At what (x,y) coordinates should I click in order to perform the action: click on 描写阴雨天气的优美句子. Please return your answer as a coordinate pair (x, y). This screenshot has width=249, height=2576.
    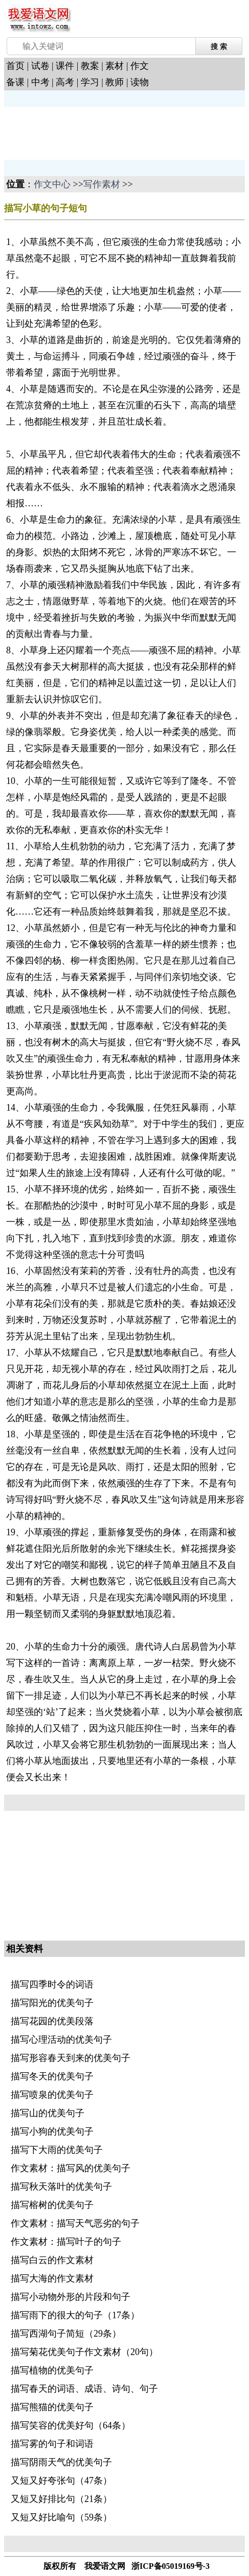
    Looking at the image, I should click on (61, 2462).